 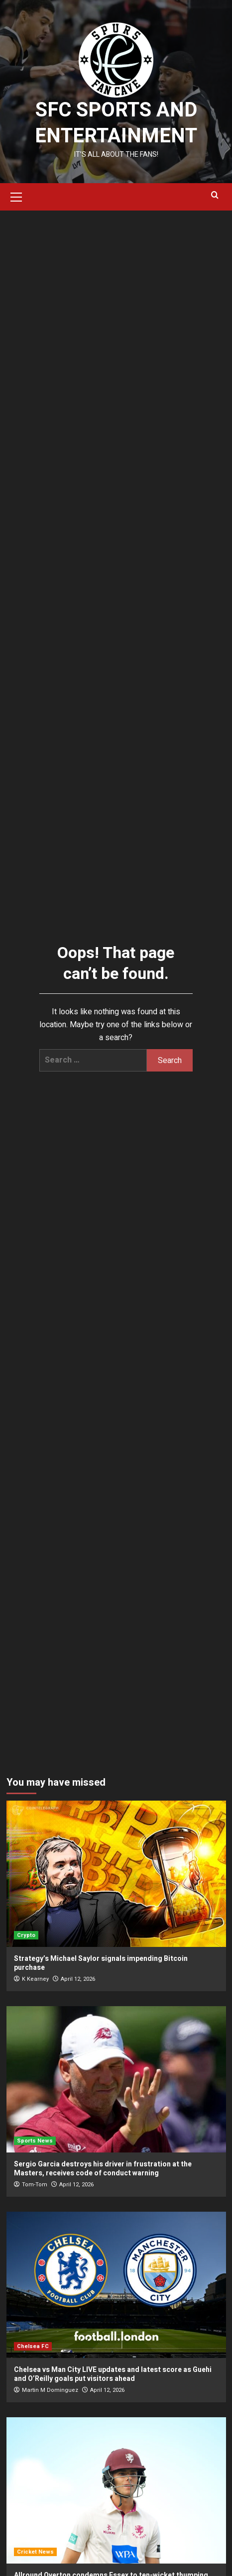 I want to click on Crypto, so click(x=26, y=1935).